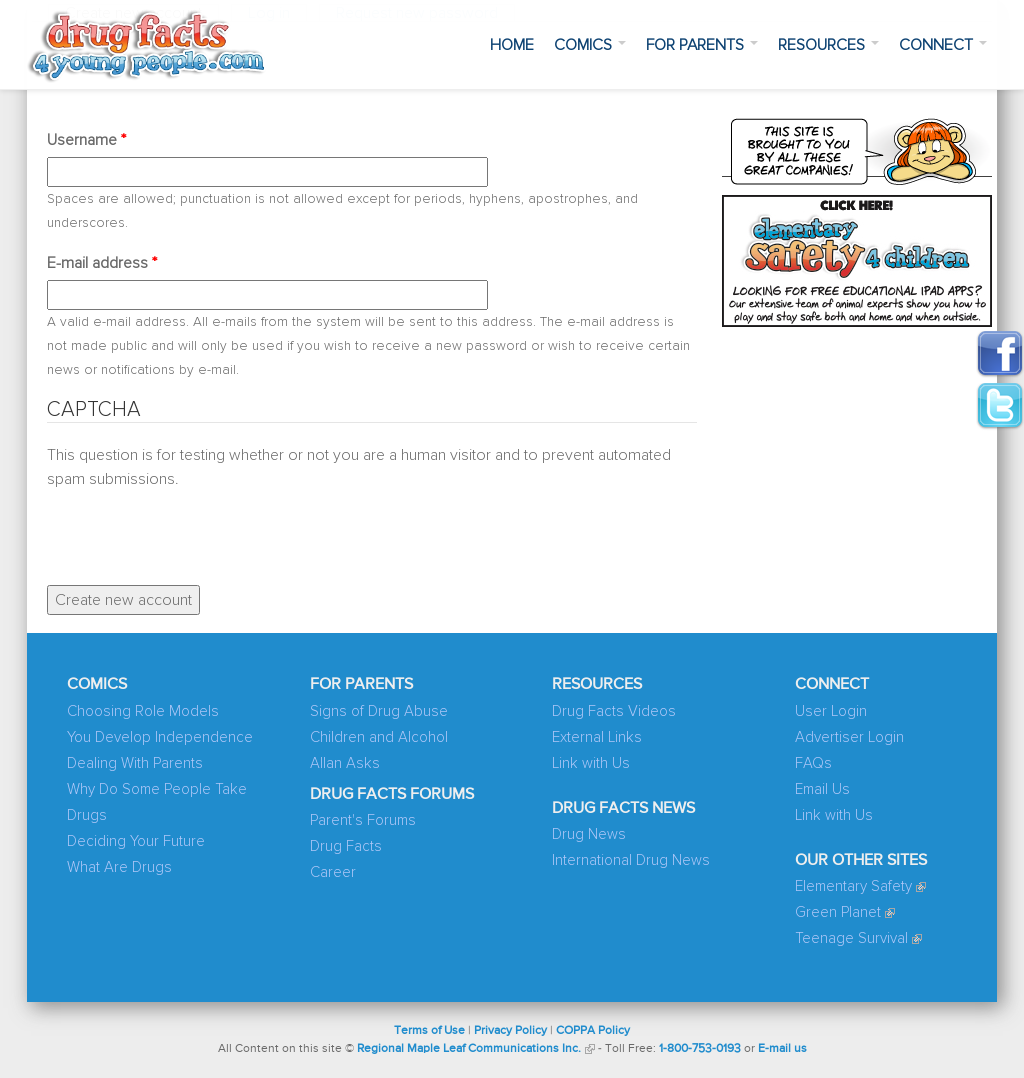  What do you see at coordinates (346, 846) in the screenshot?
I see `Drug Facts` at bounding box center [346, 846].